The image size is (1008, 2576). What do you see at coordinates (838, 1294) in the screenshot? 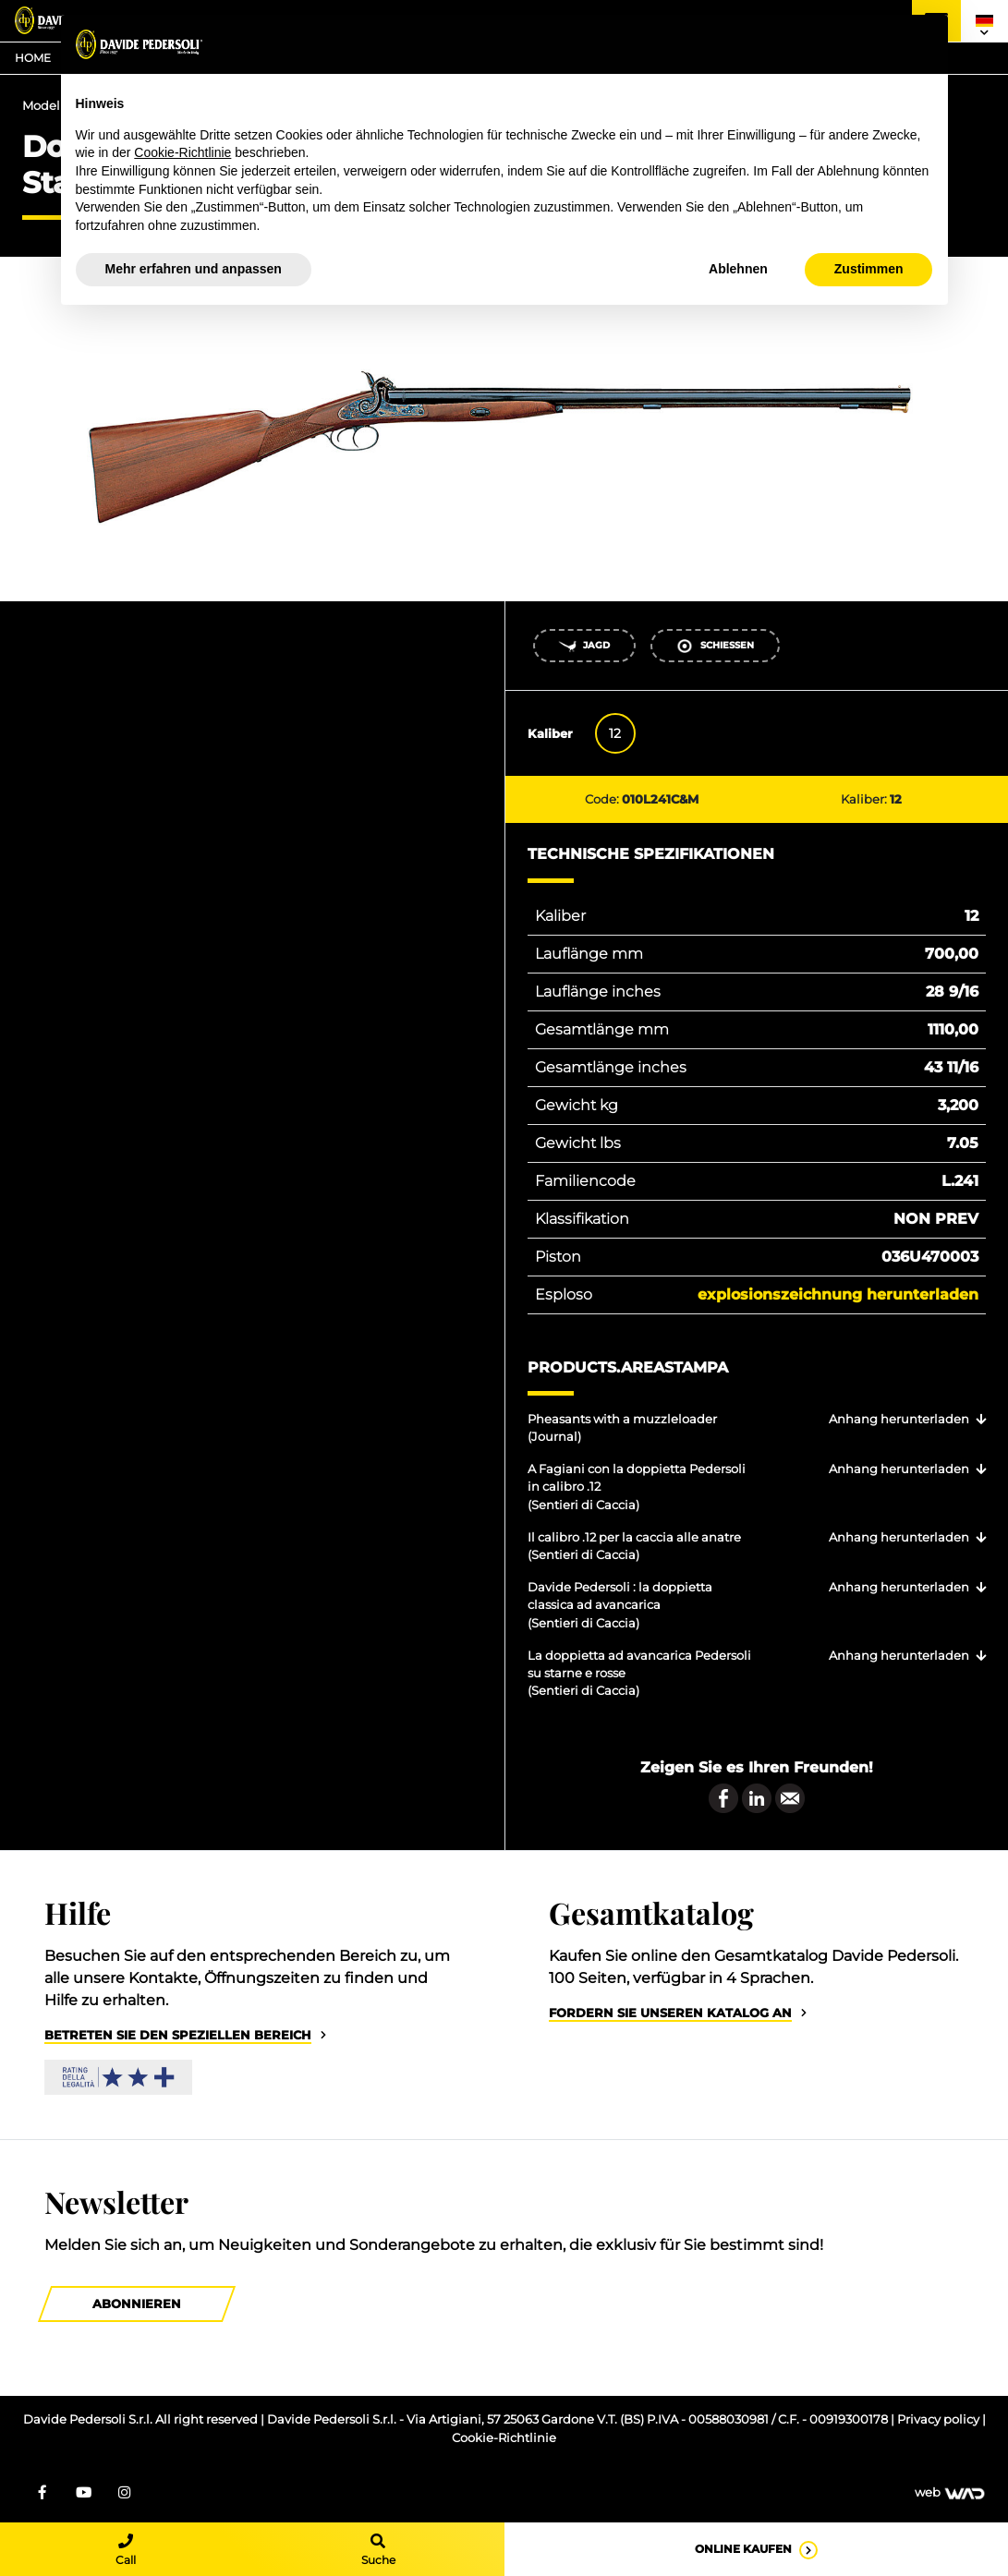
I see `Explosionszeichnung herunterladen` at bounding box center [838, 1294].